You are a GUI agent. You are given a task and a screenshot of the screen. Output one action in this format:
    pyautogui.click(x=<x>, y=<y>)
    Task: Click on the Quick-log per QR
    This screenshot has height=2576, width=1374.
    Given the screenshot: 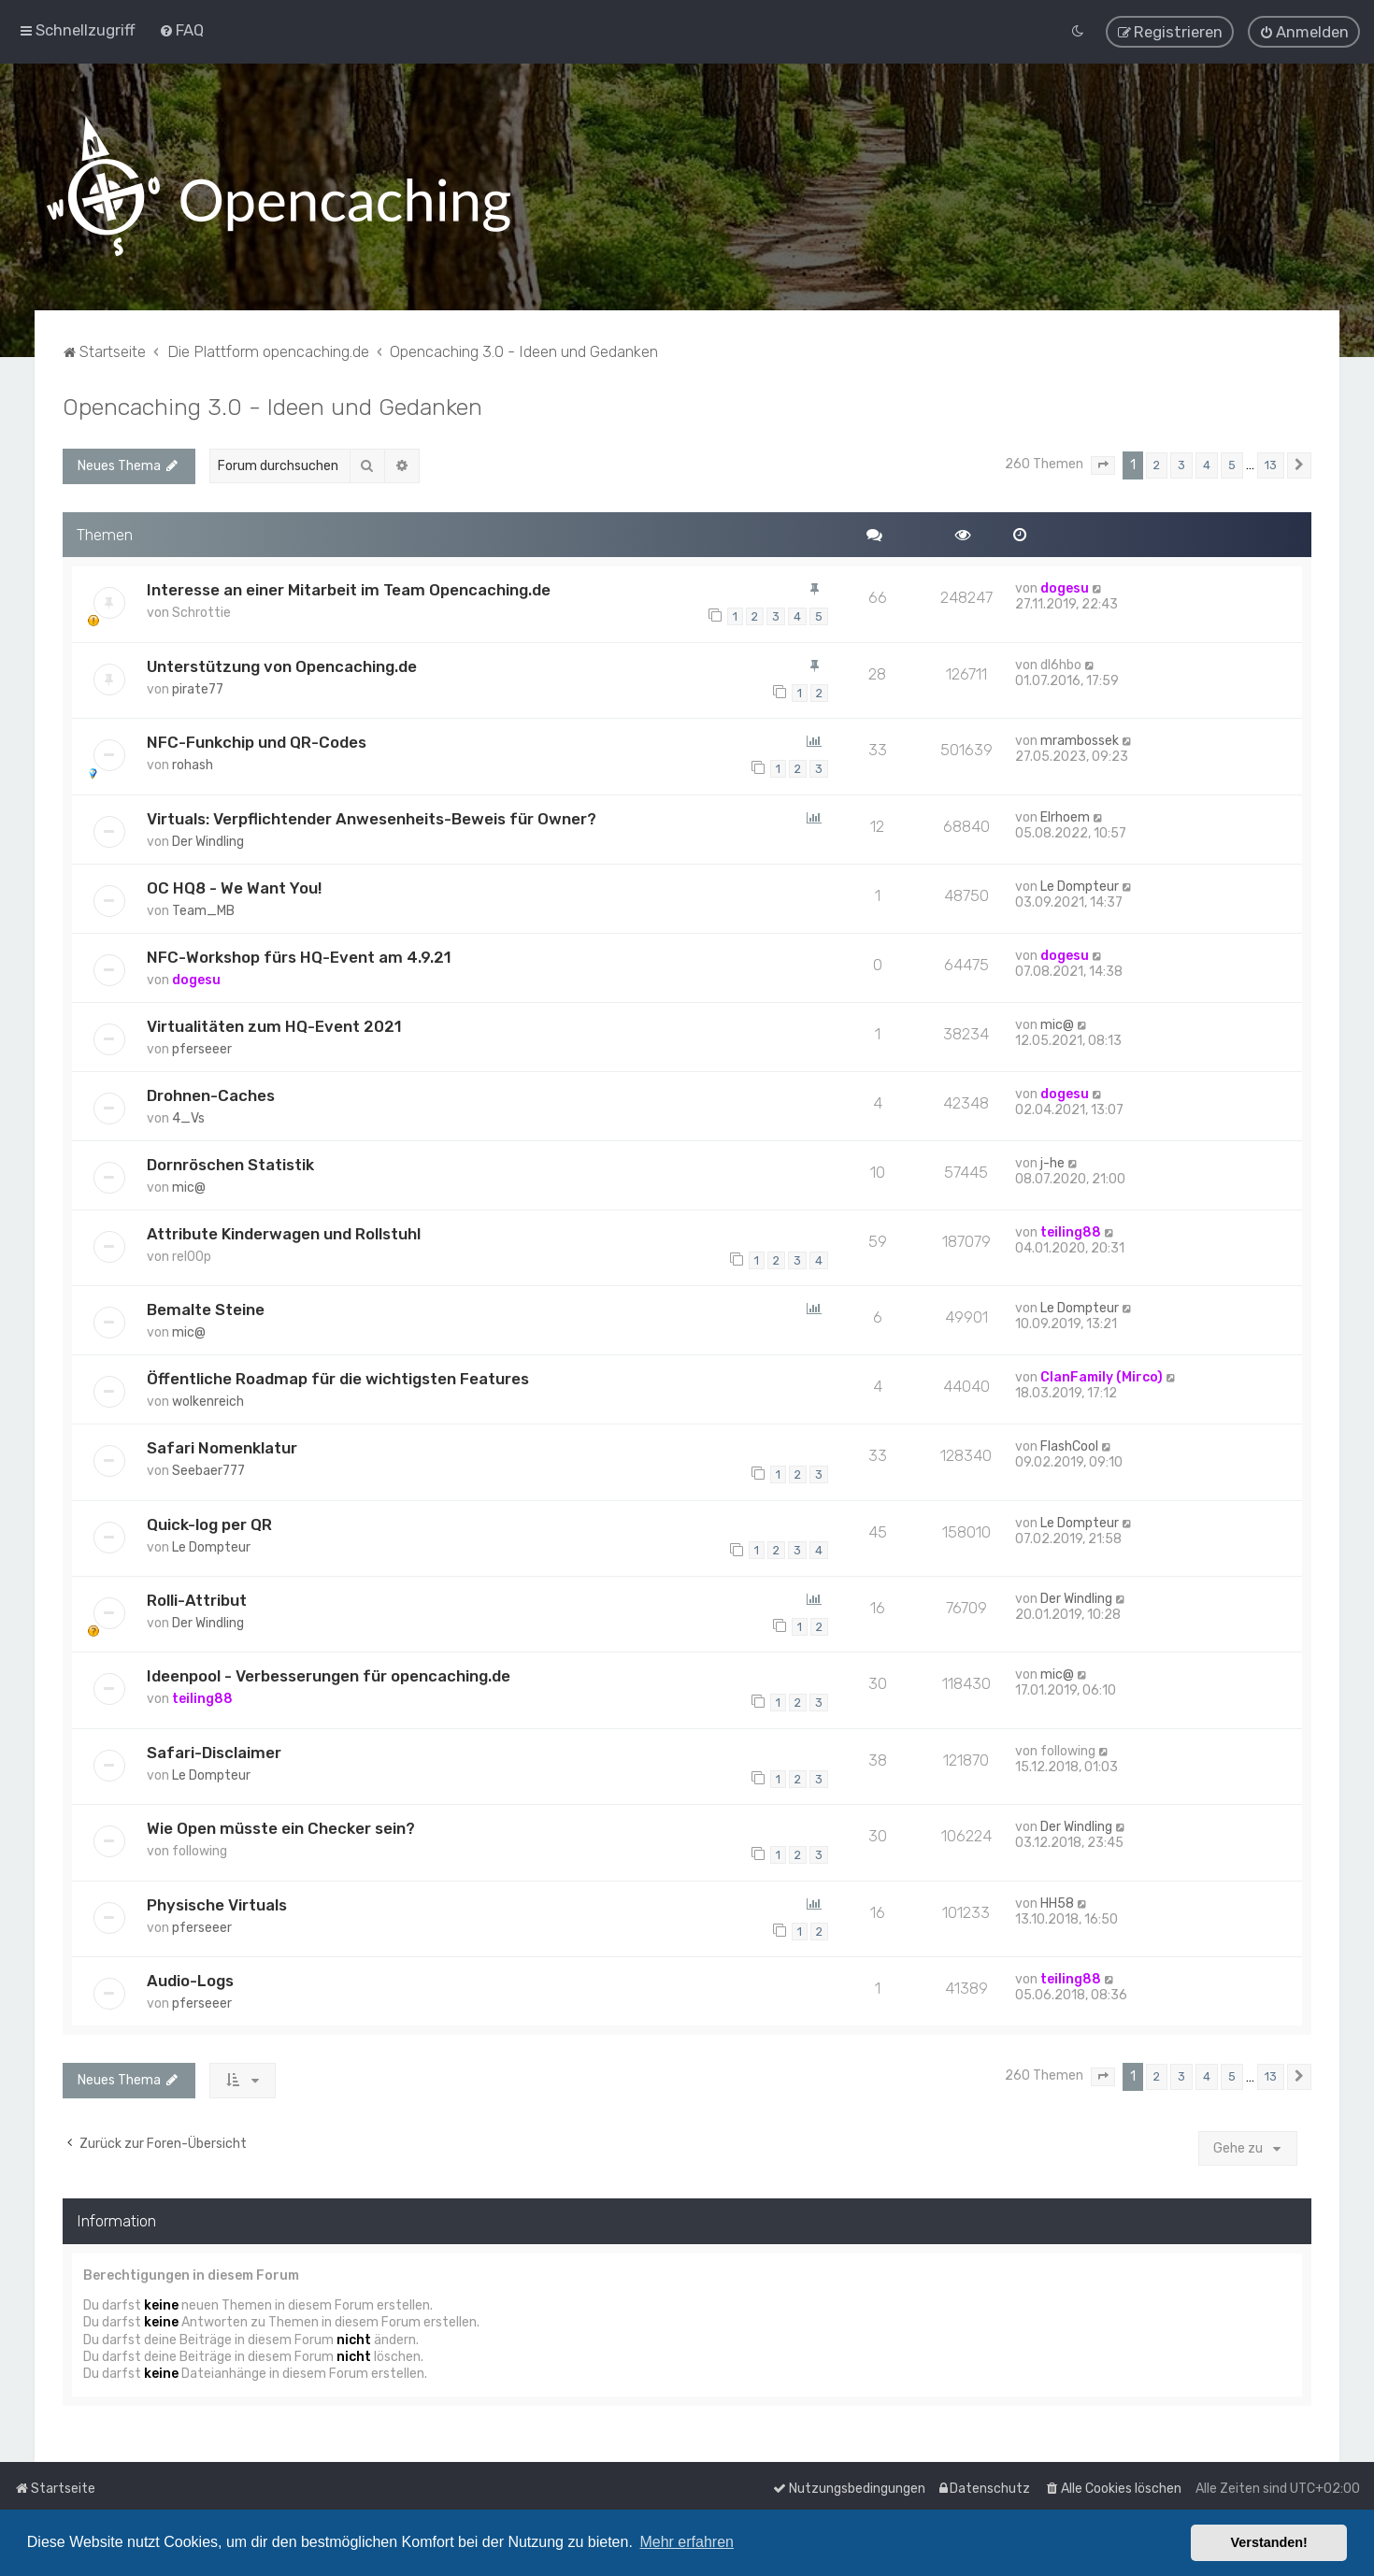 What is the action you would take?
    pyautogui.click(x=209, y=1519)
    